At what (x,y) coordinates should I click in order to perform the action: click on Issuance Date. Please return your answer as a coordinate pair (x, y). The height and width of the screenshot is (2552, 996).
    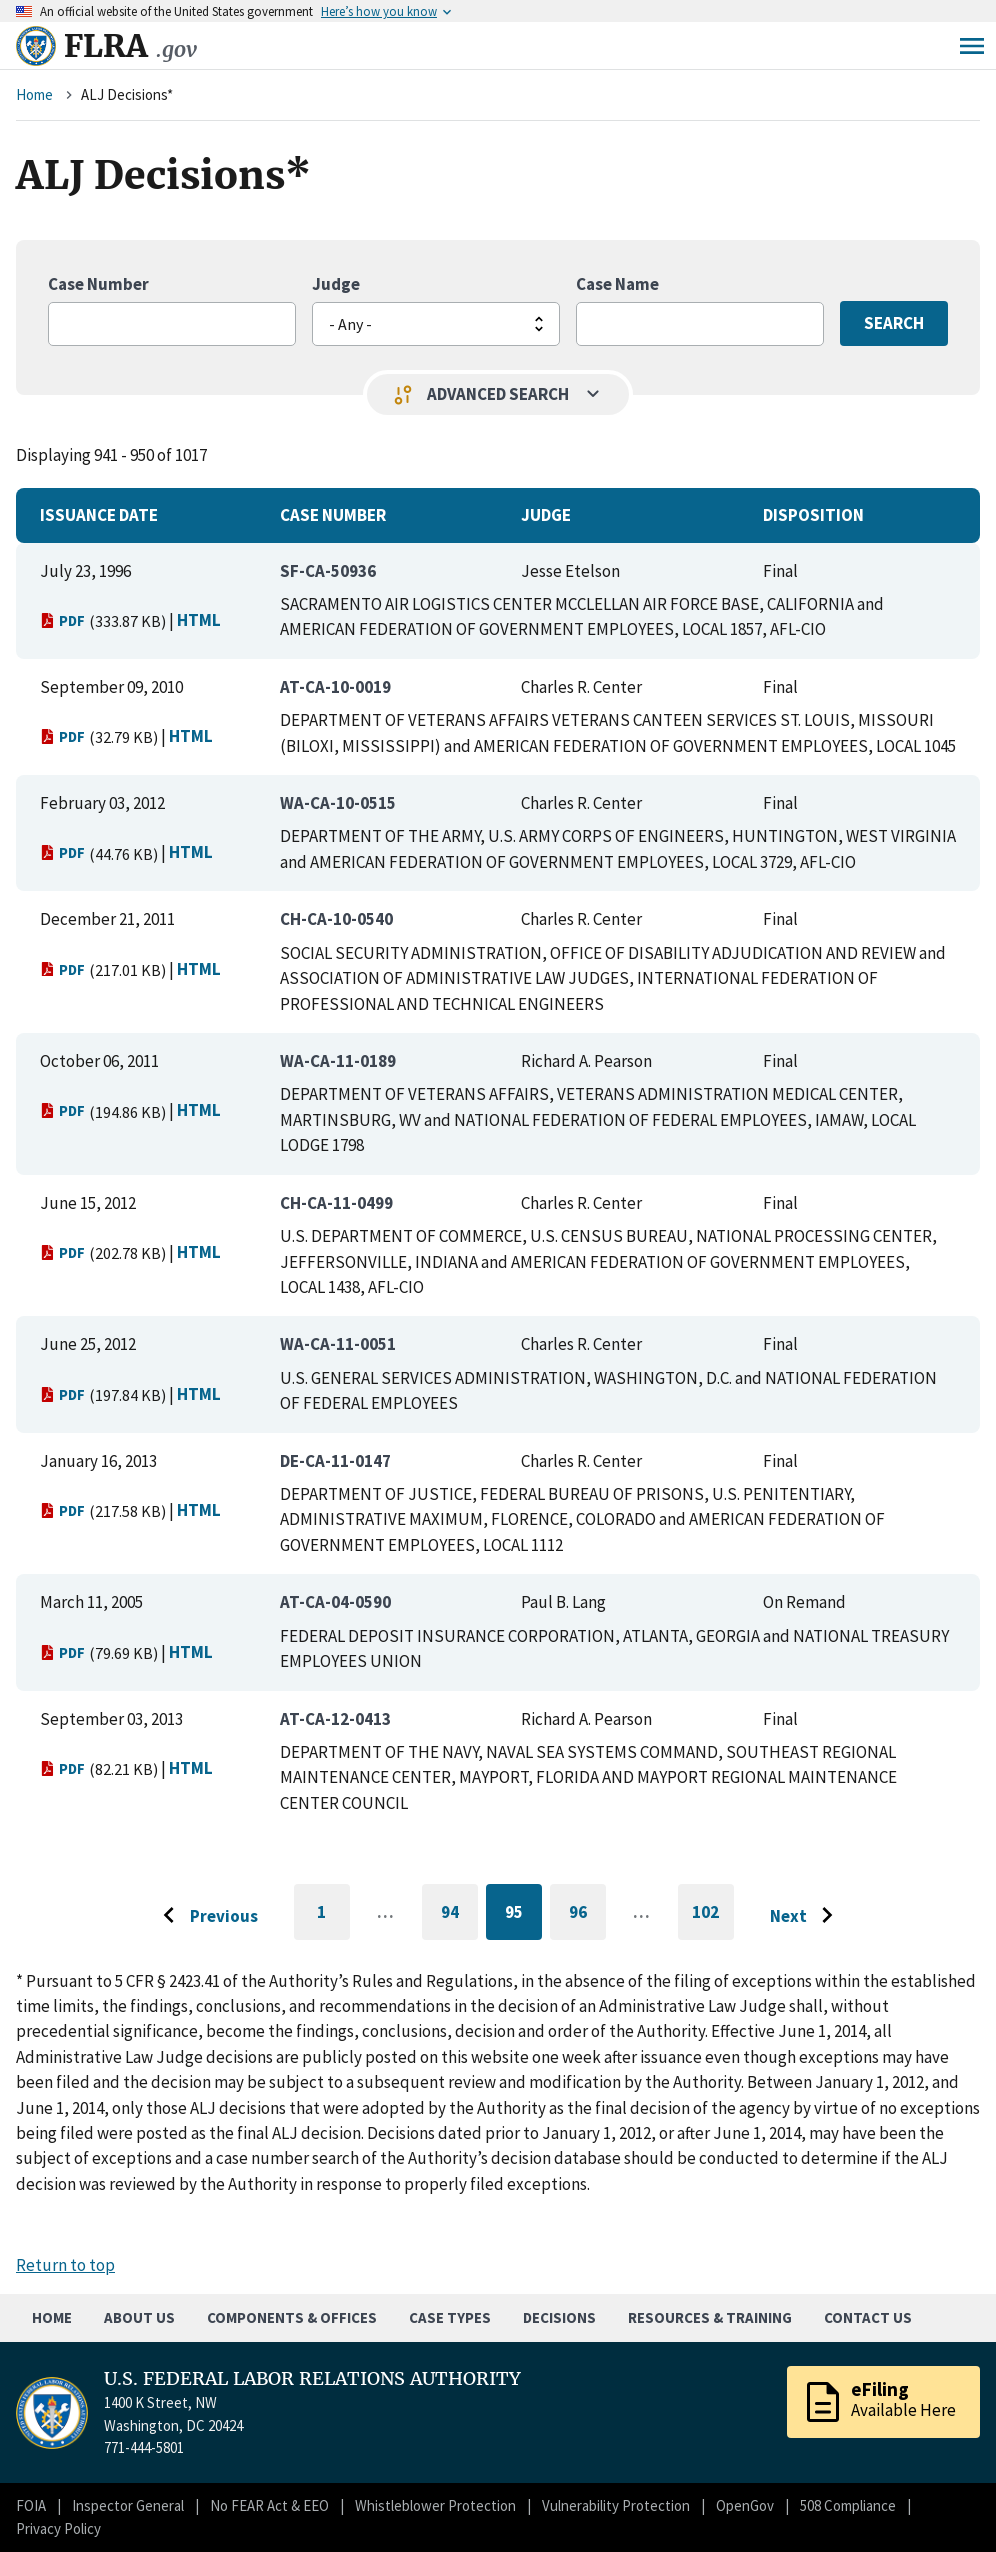
    Looking at the image, I should click on (99, 515).